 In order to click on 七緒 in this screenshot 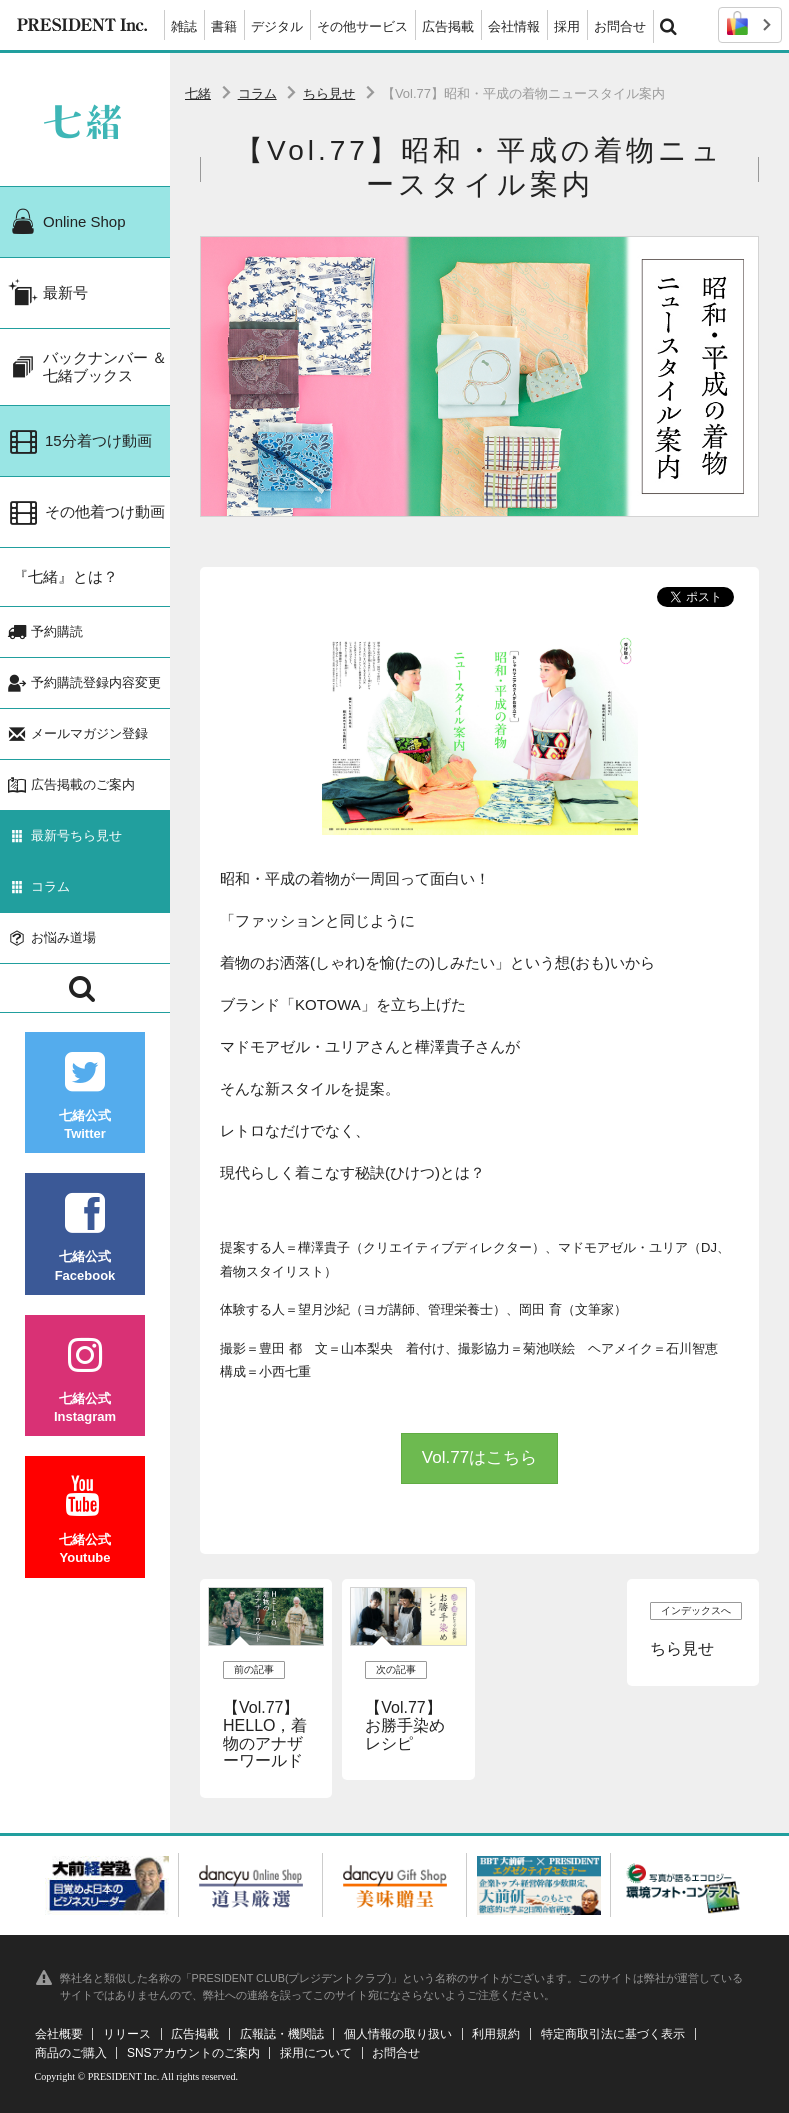, I will do `click(198, 93)`.